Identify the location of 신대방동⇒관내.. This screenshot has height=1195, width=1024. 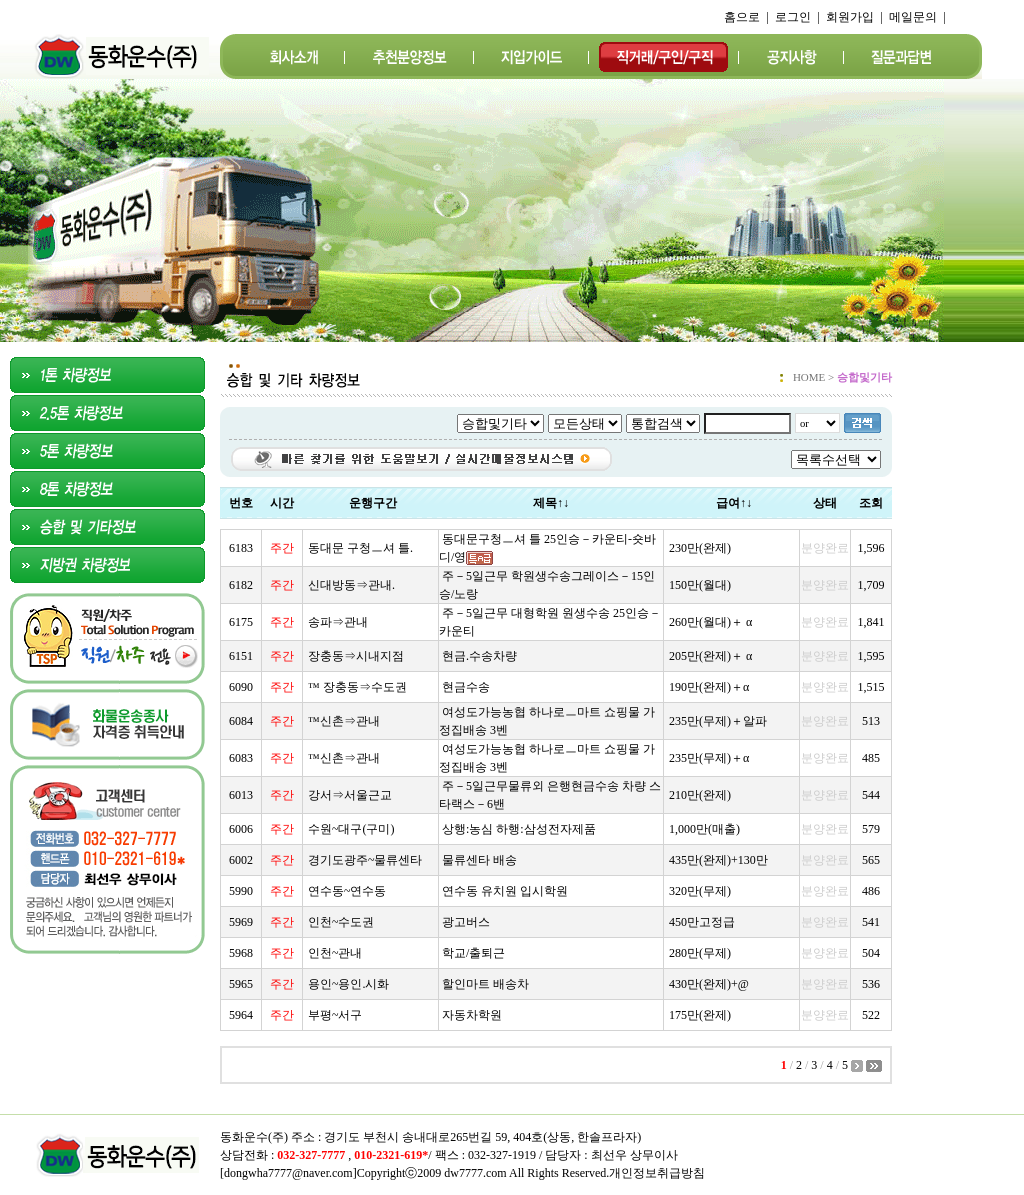
(351, 585).